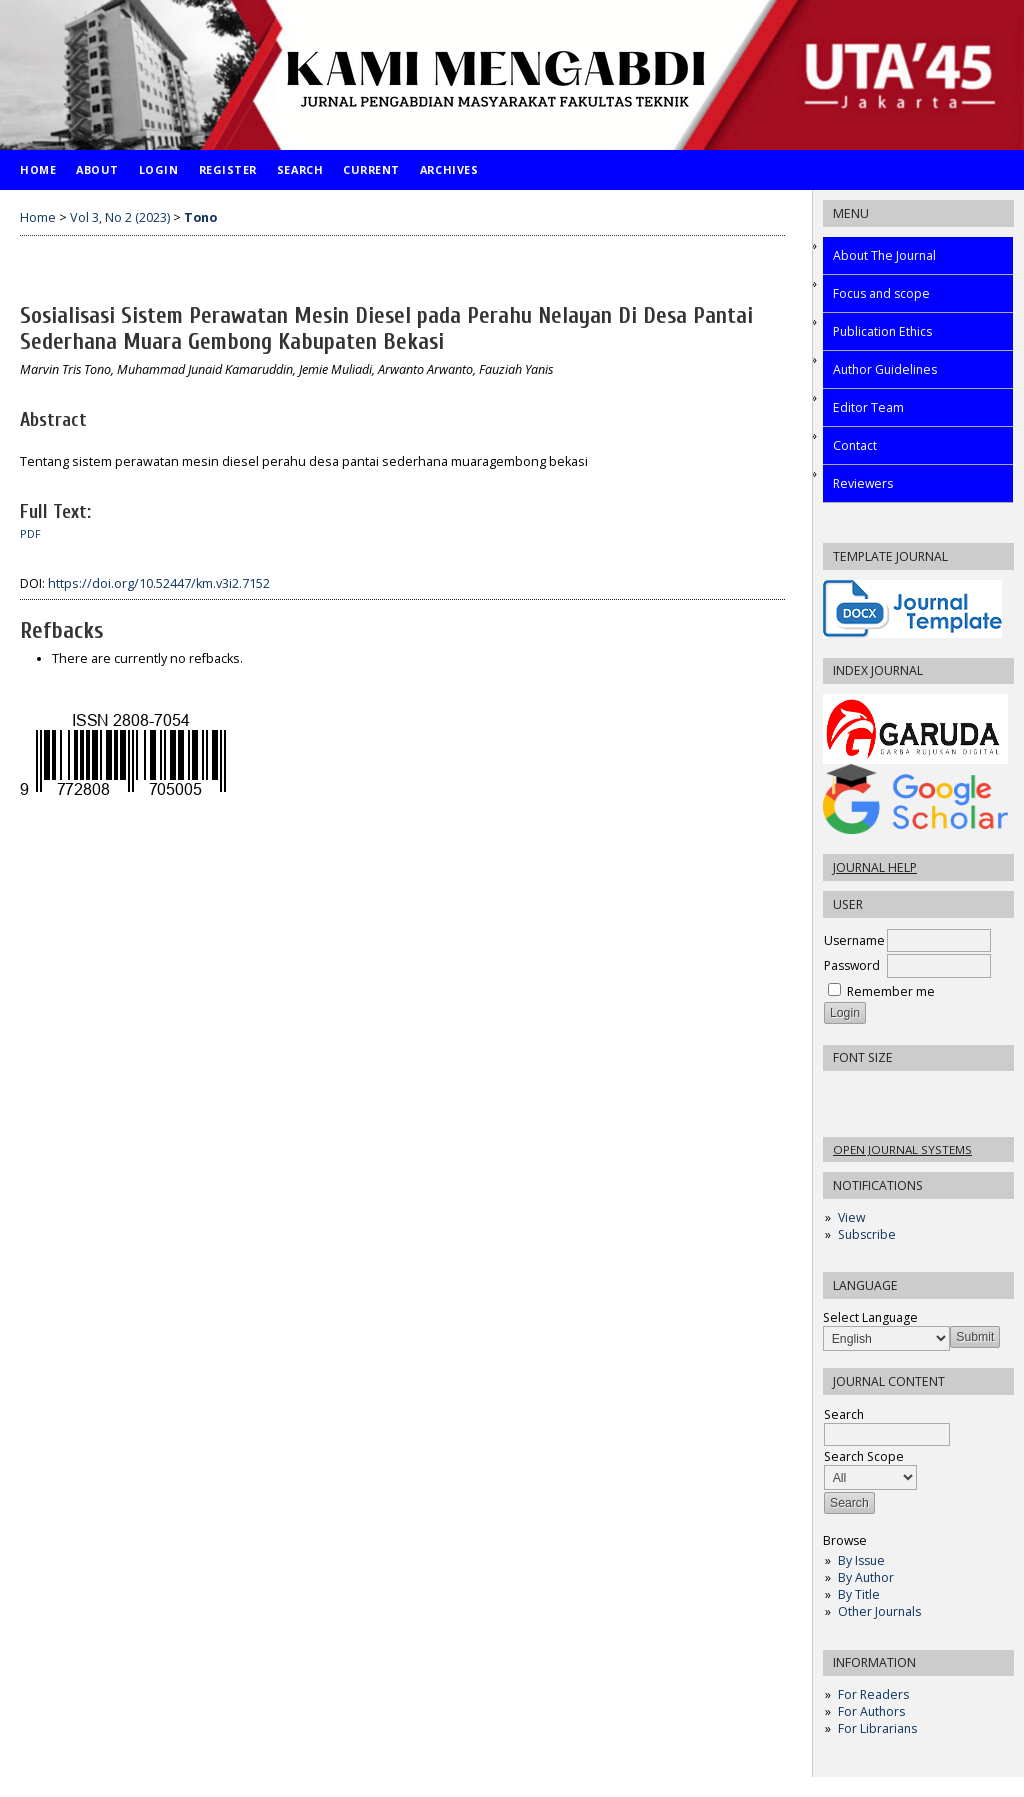  What do you see at coordinates (867, 1234) in the screenshot?
I see `Subscribe` at bounding box center [867, 1234].